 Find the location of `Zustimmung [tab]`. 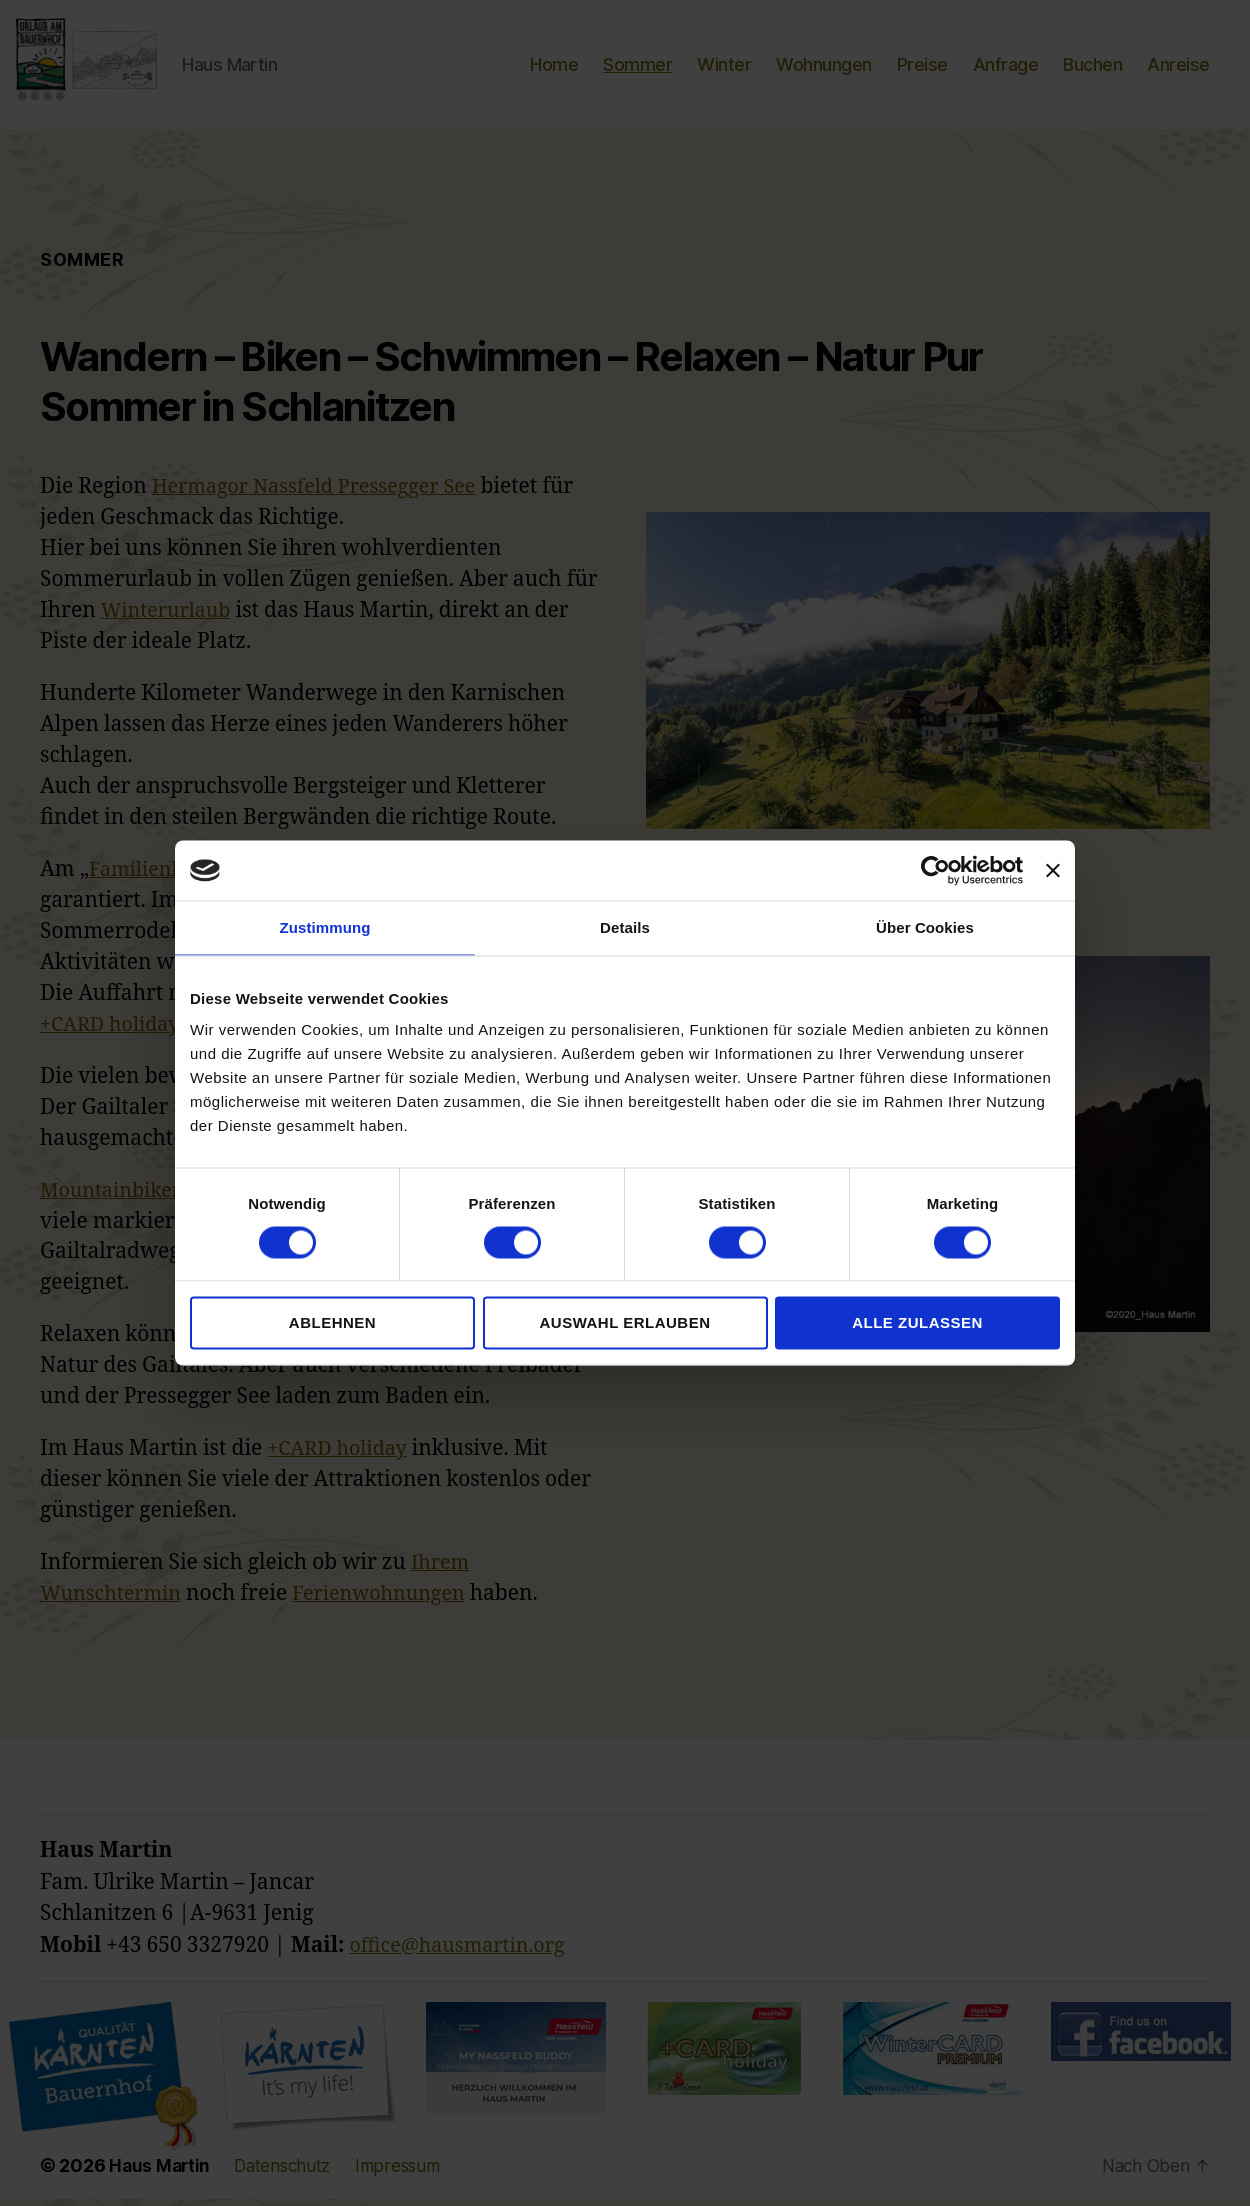

Zustimmung [tab] is located at coordinates (325, 927).